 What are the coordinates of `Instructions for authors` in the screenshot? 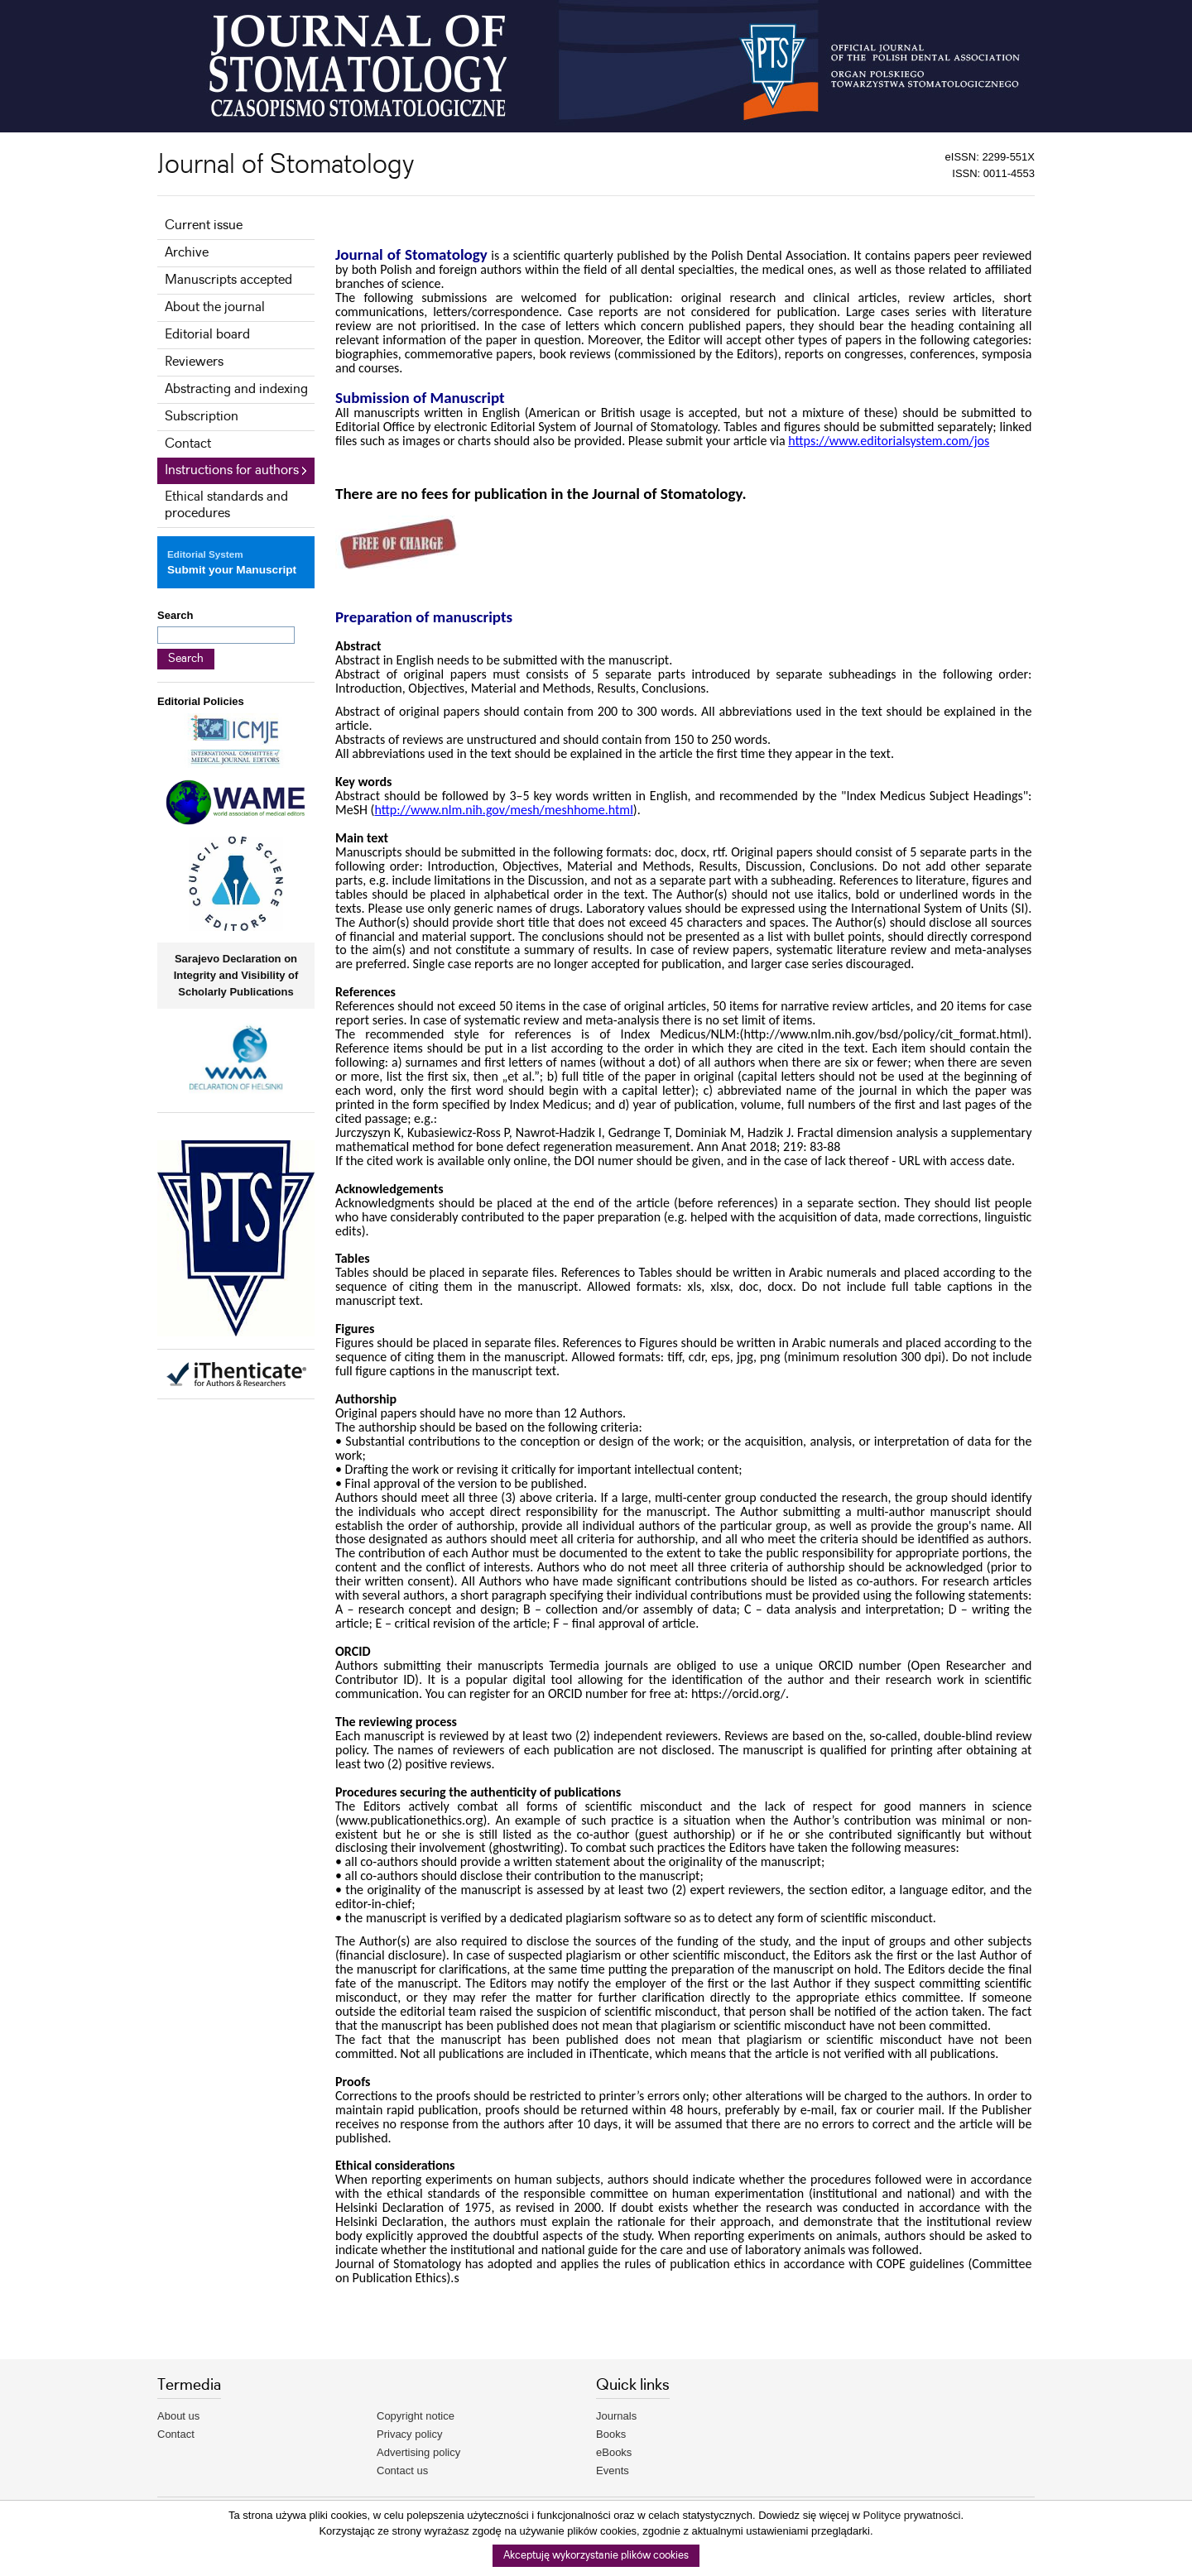 It's located at (232, 470).